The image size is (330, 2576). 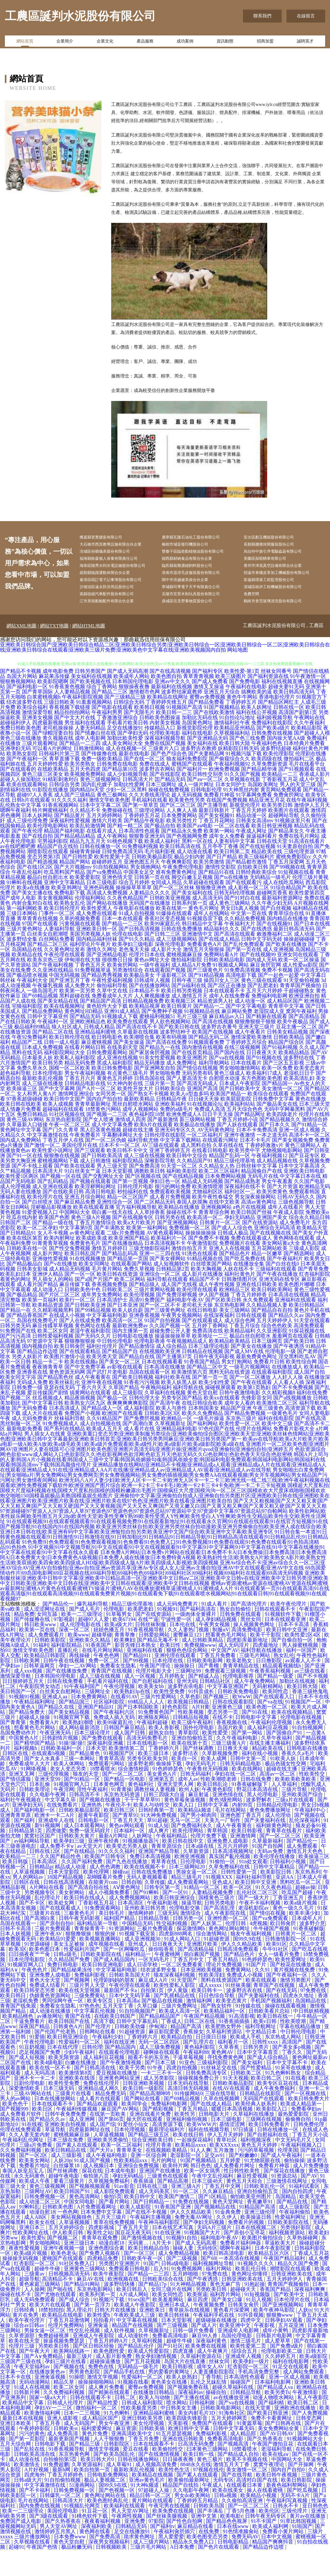 What do you see at coordinates (247, 2485) in the screenshot?
I see `欧美不卡视频在线` at bounding box center [247, 2485].